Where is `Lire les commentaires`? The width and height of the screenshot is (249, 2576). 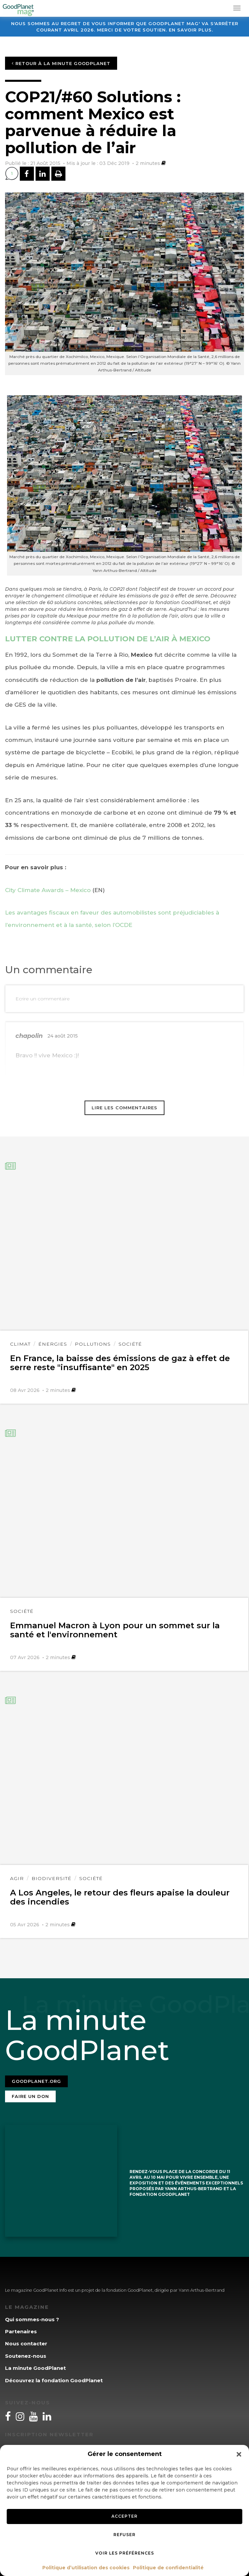
Lire les commentaires is located at coordinates (124, 1107).